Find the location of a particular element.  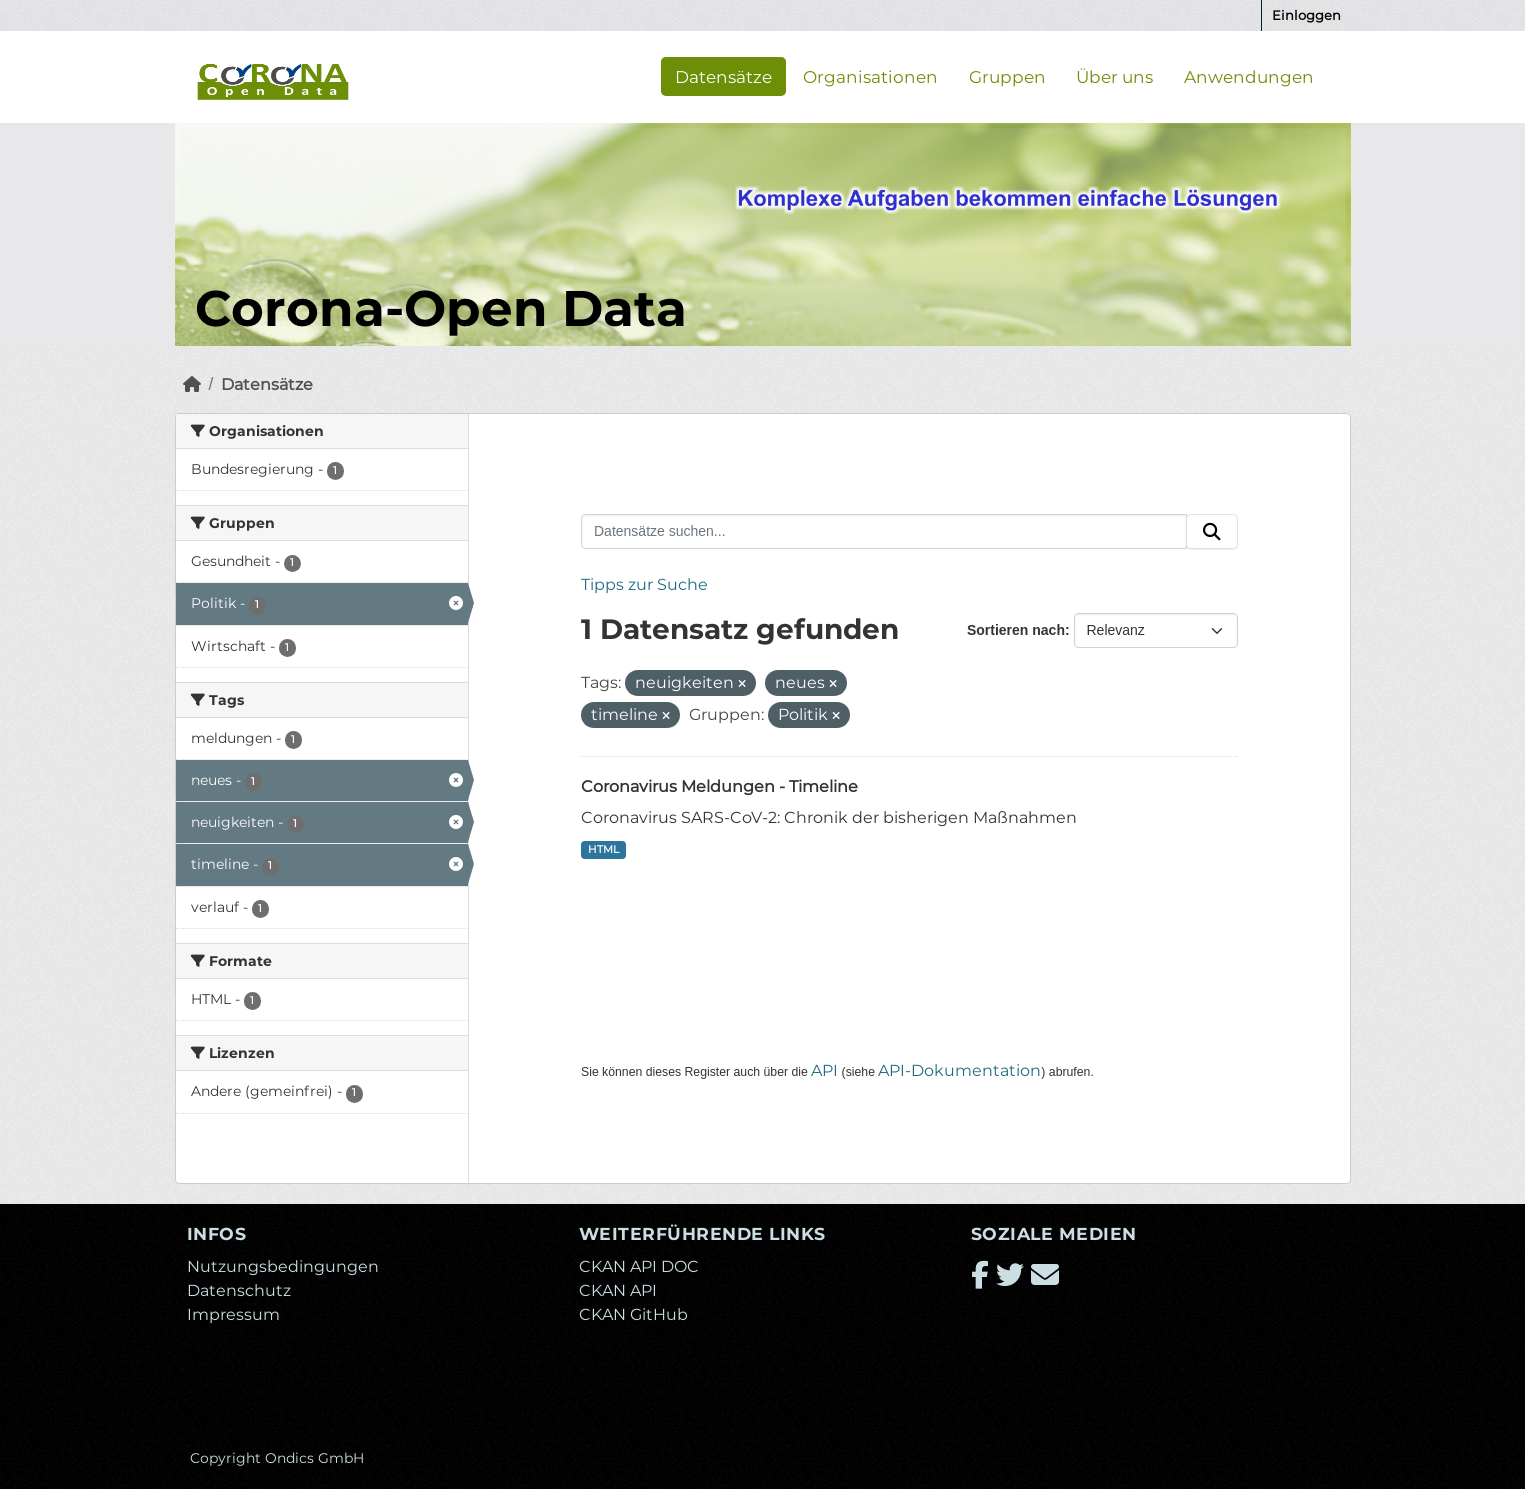

API is located at coordinates (824, 1070).